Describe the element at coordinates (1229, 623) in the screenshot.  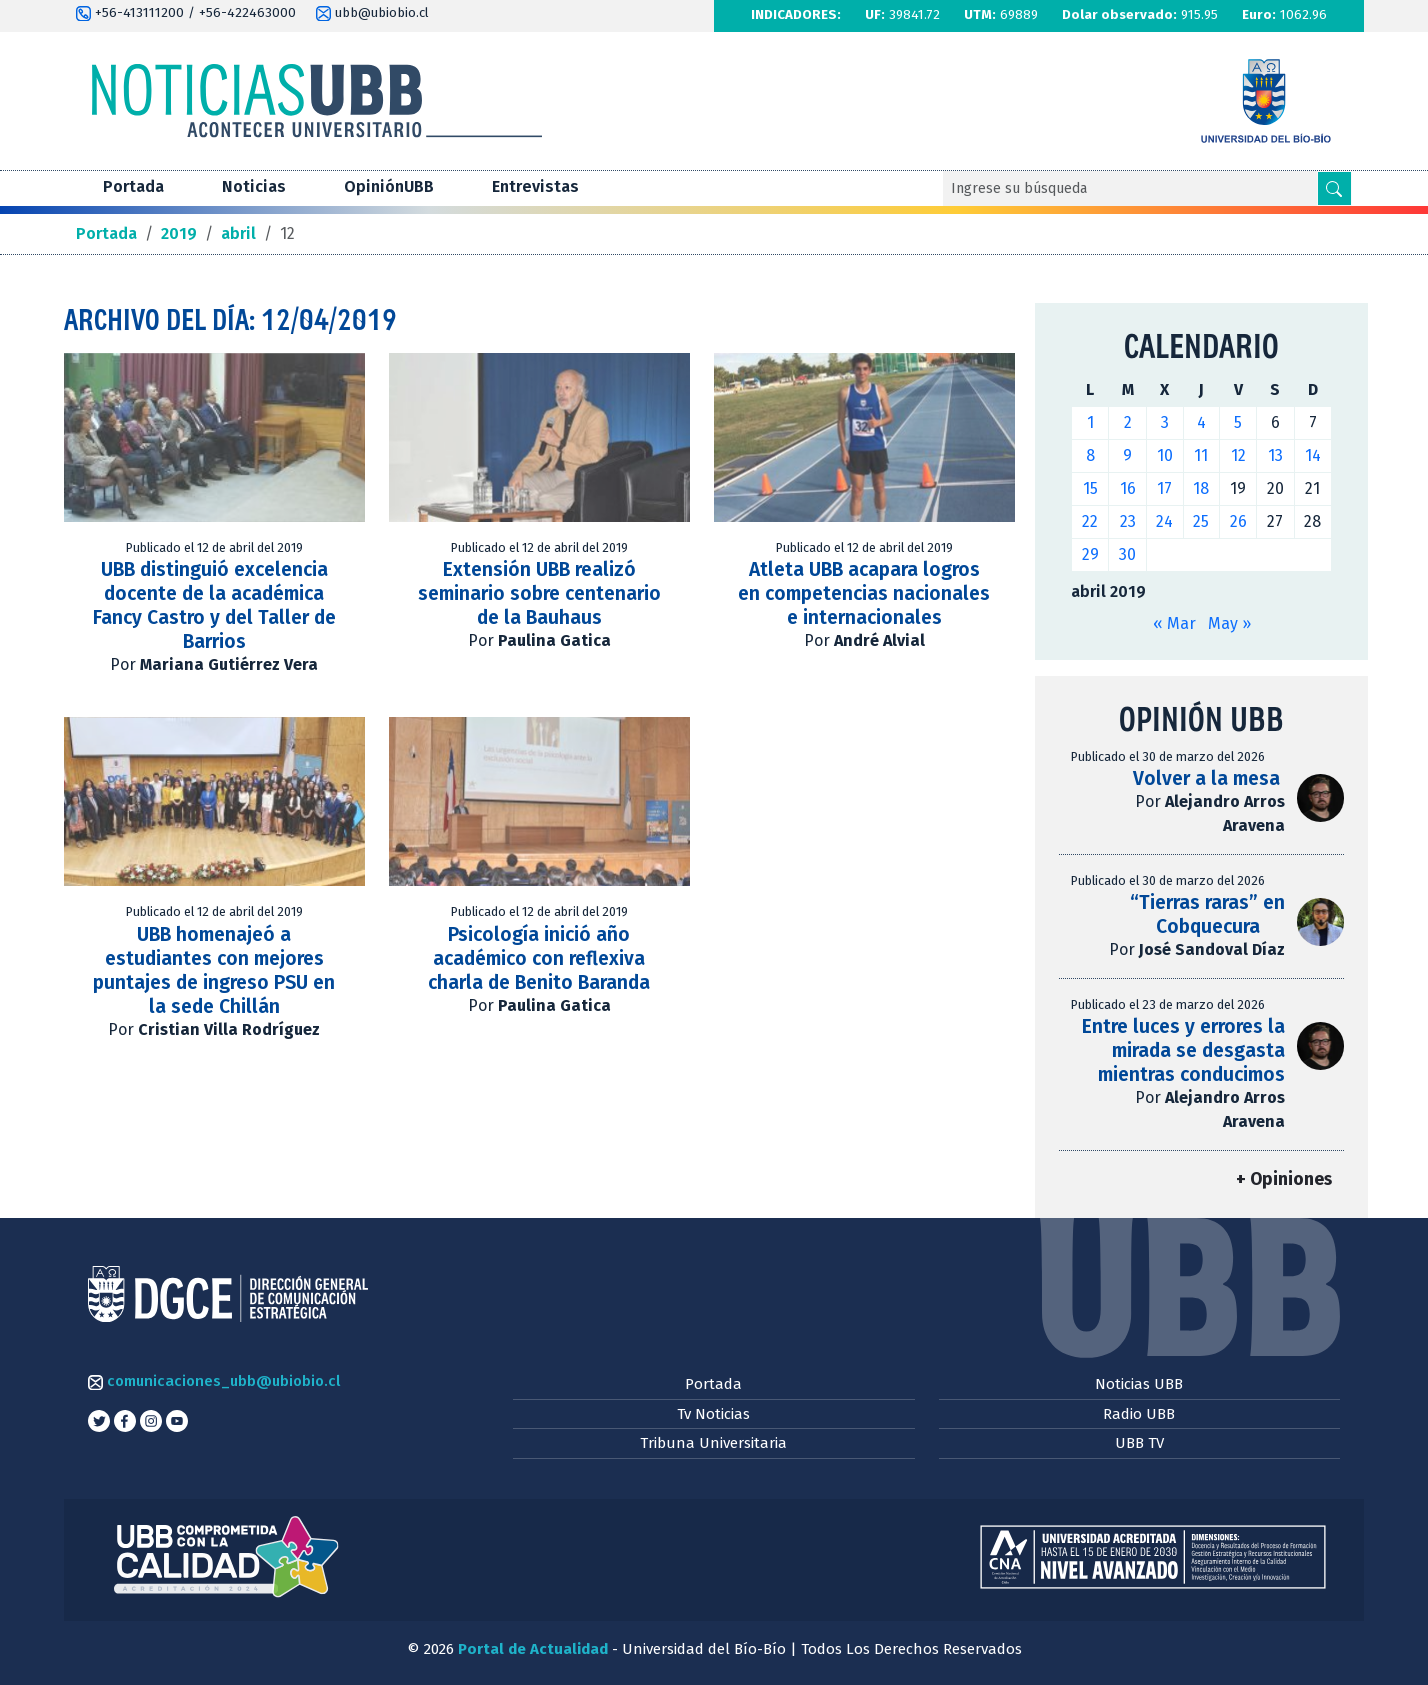
I see `May »` at that location.